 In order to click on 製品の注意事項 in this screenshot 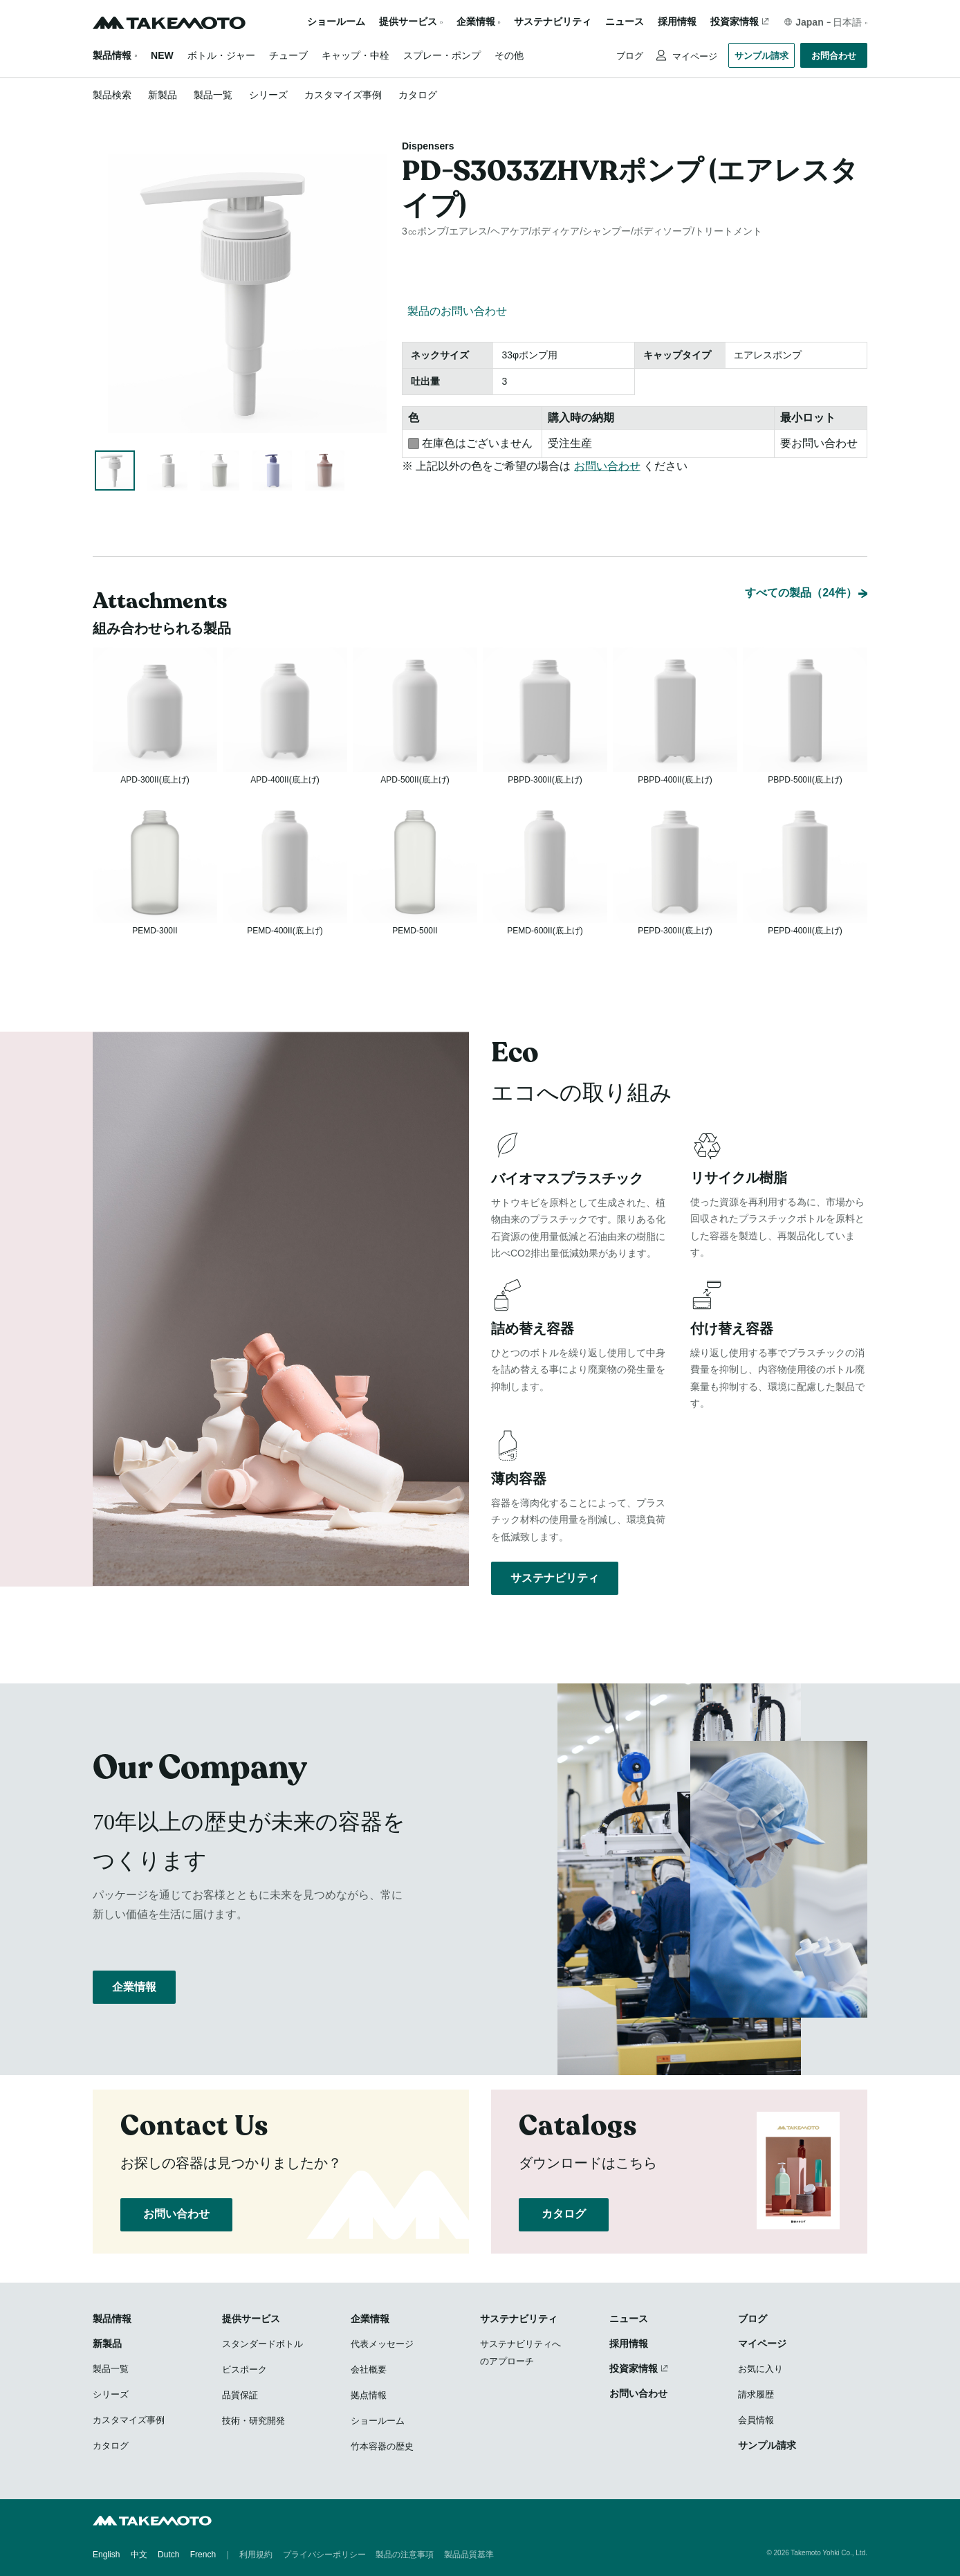, I will do `click(405, 2555)`.